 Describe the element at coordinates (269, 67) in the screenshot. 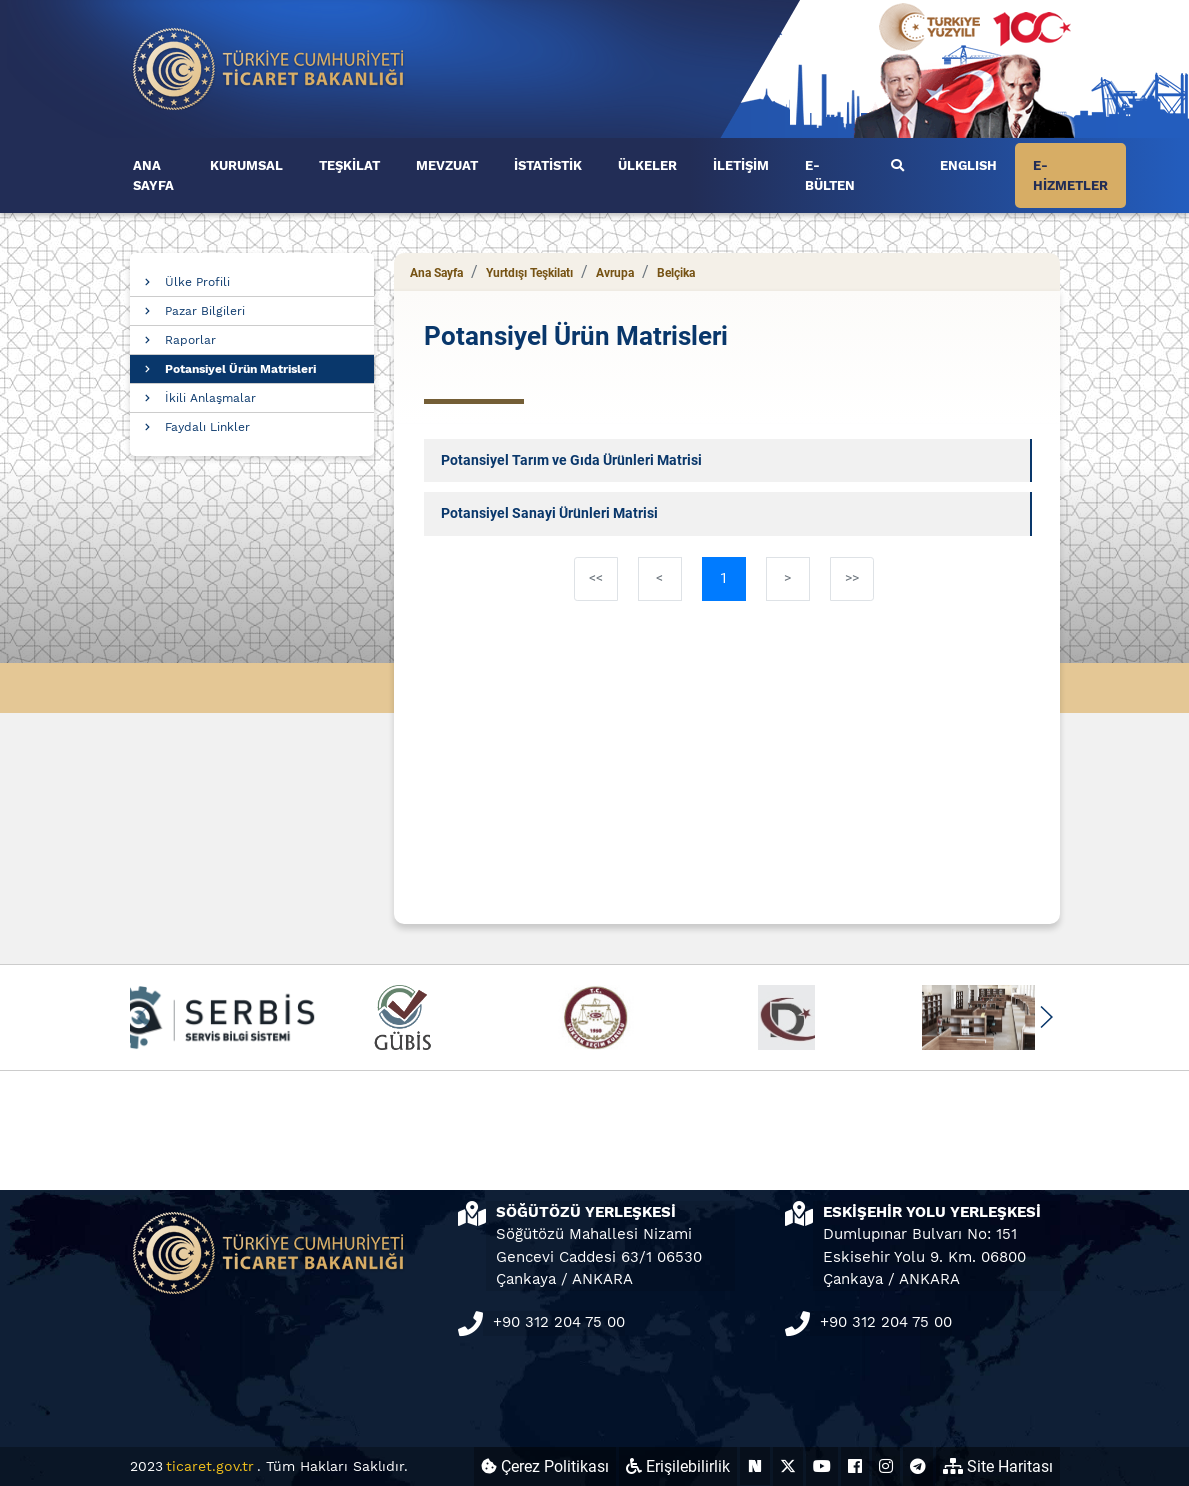

I see `[Ana sayfa]` at that location.